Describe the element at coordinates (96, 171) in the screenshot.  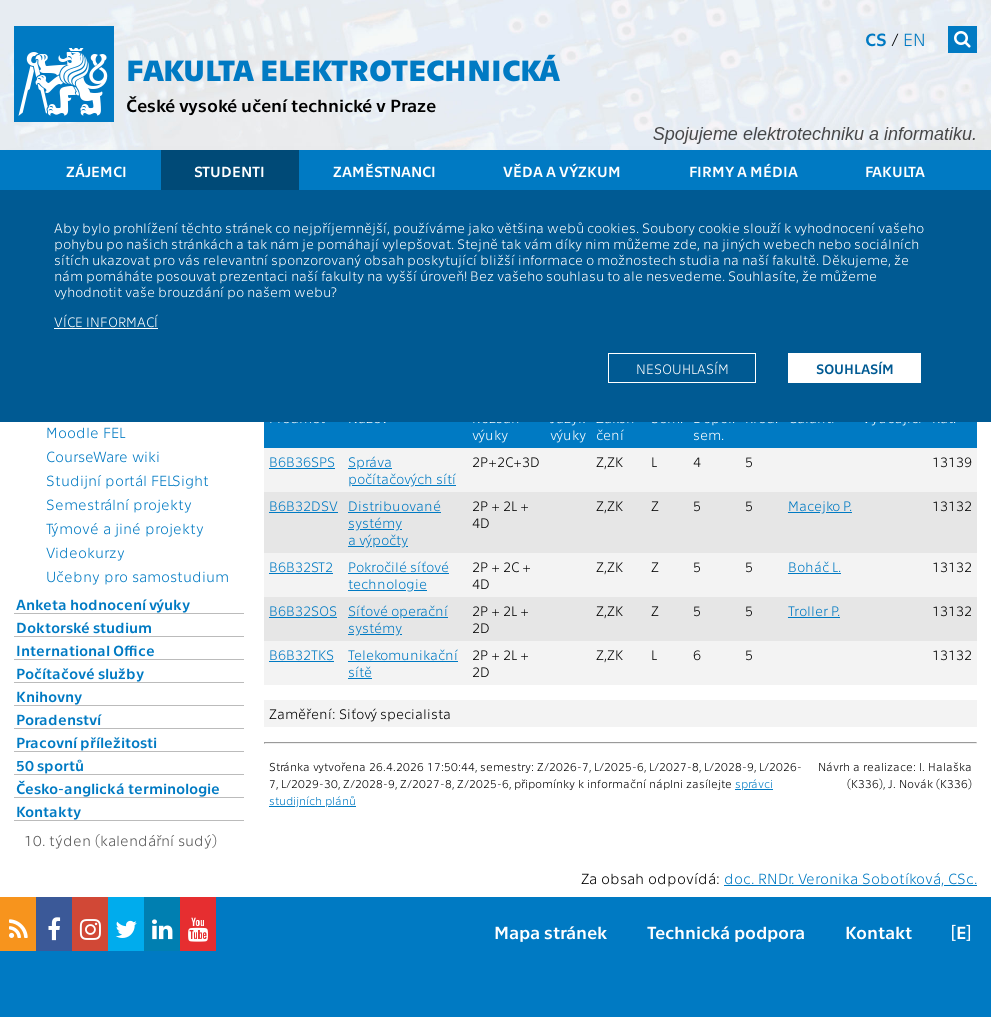
I see `Zájemci` at that location.